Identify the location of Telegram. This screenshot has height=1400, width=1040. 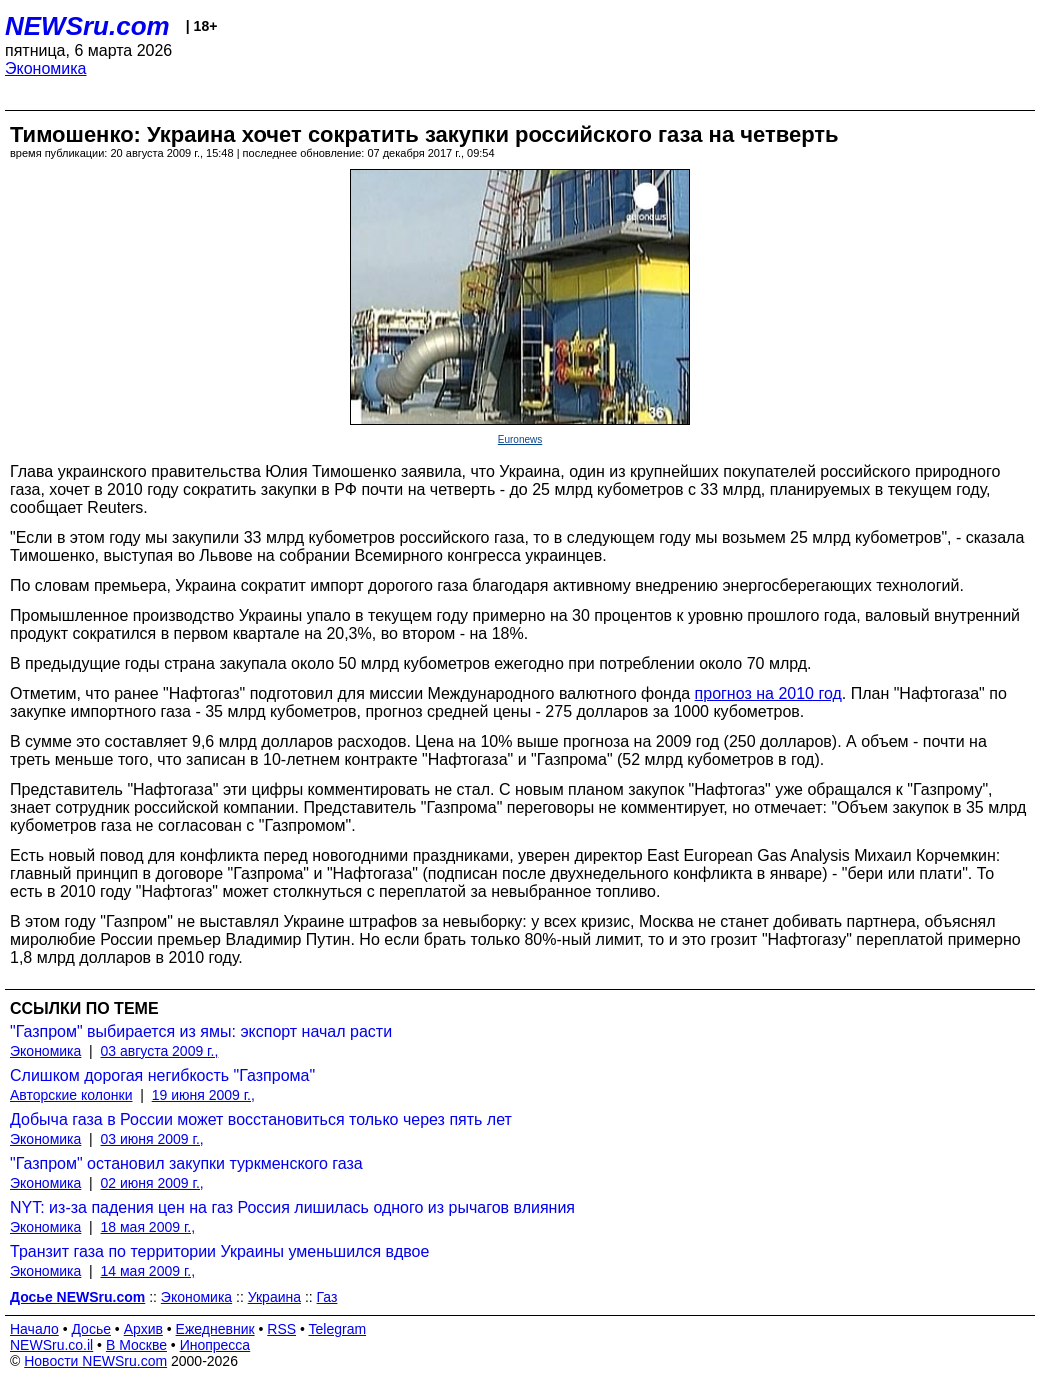
(338, 1329).